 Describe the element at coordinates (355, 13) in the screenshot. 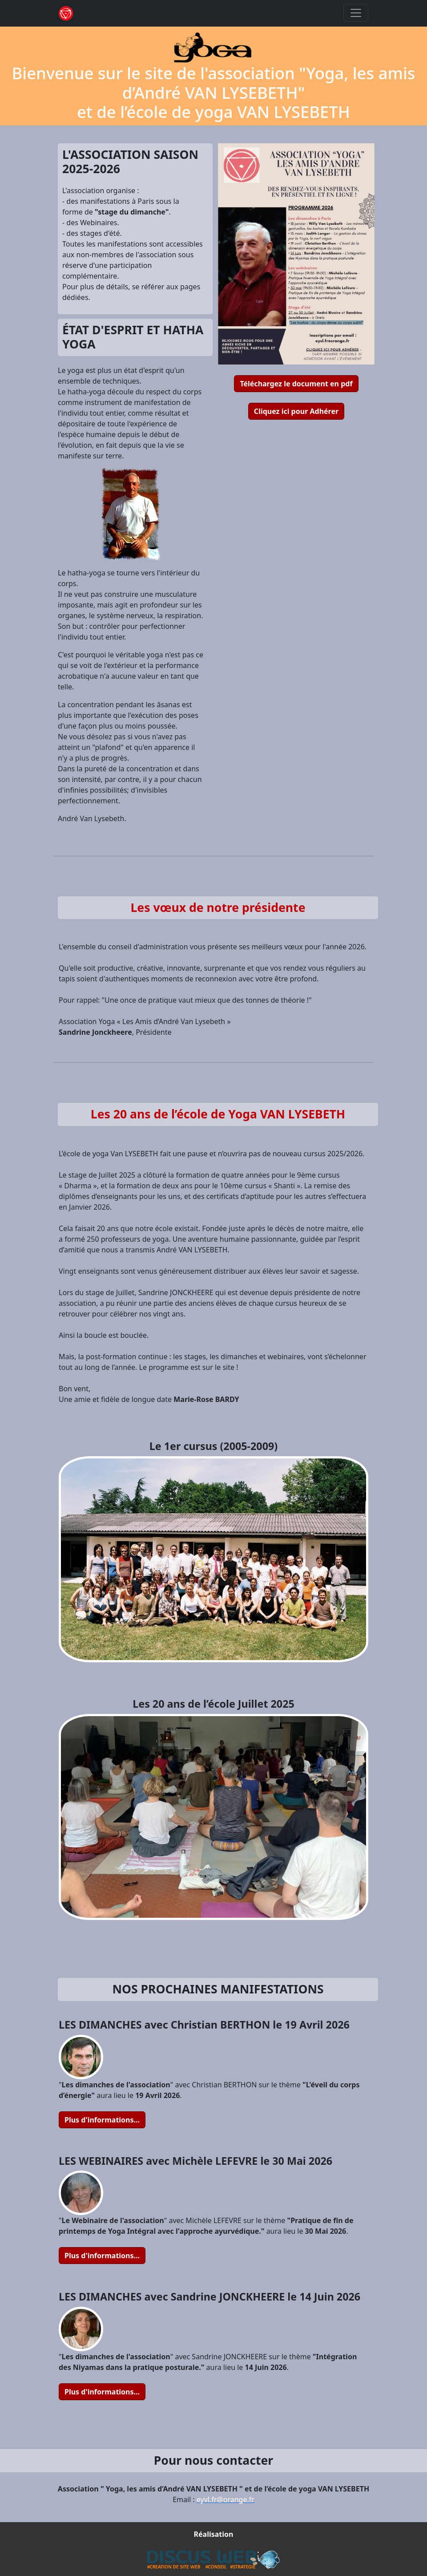

I see `[Toggle navigation]` at that location.